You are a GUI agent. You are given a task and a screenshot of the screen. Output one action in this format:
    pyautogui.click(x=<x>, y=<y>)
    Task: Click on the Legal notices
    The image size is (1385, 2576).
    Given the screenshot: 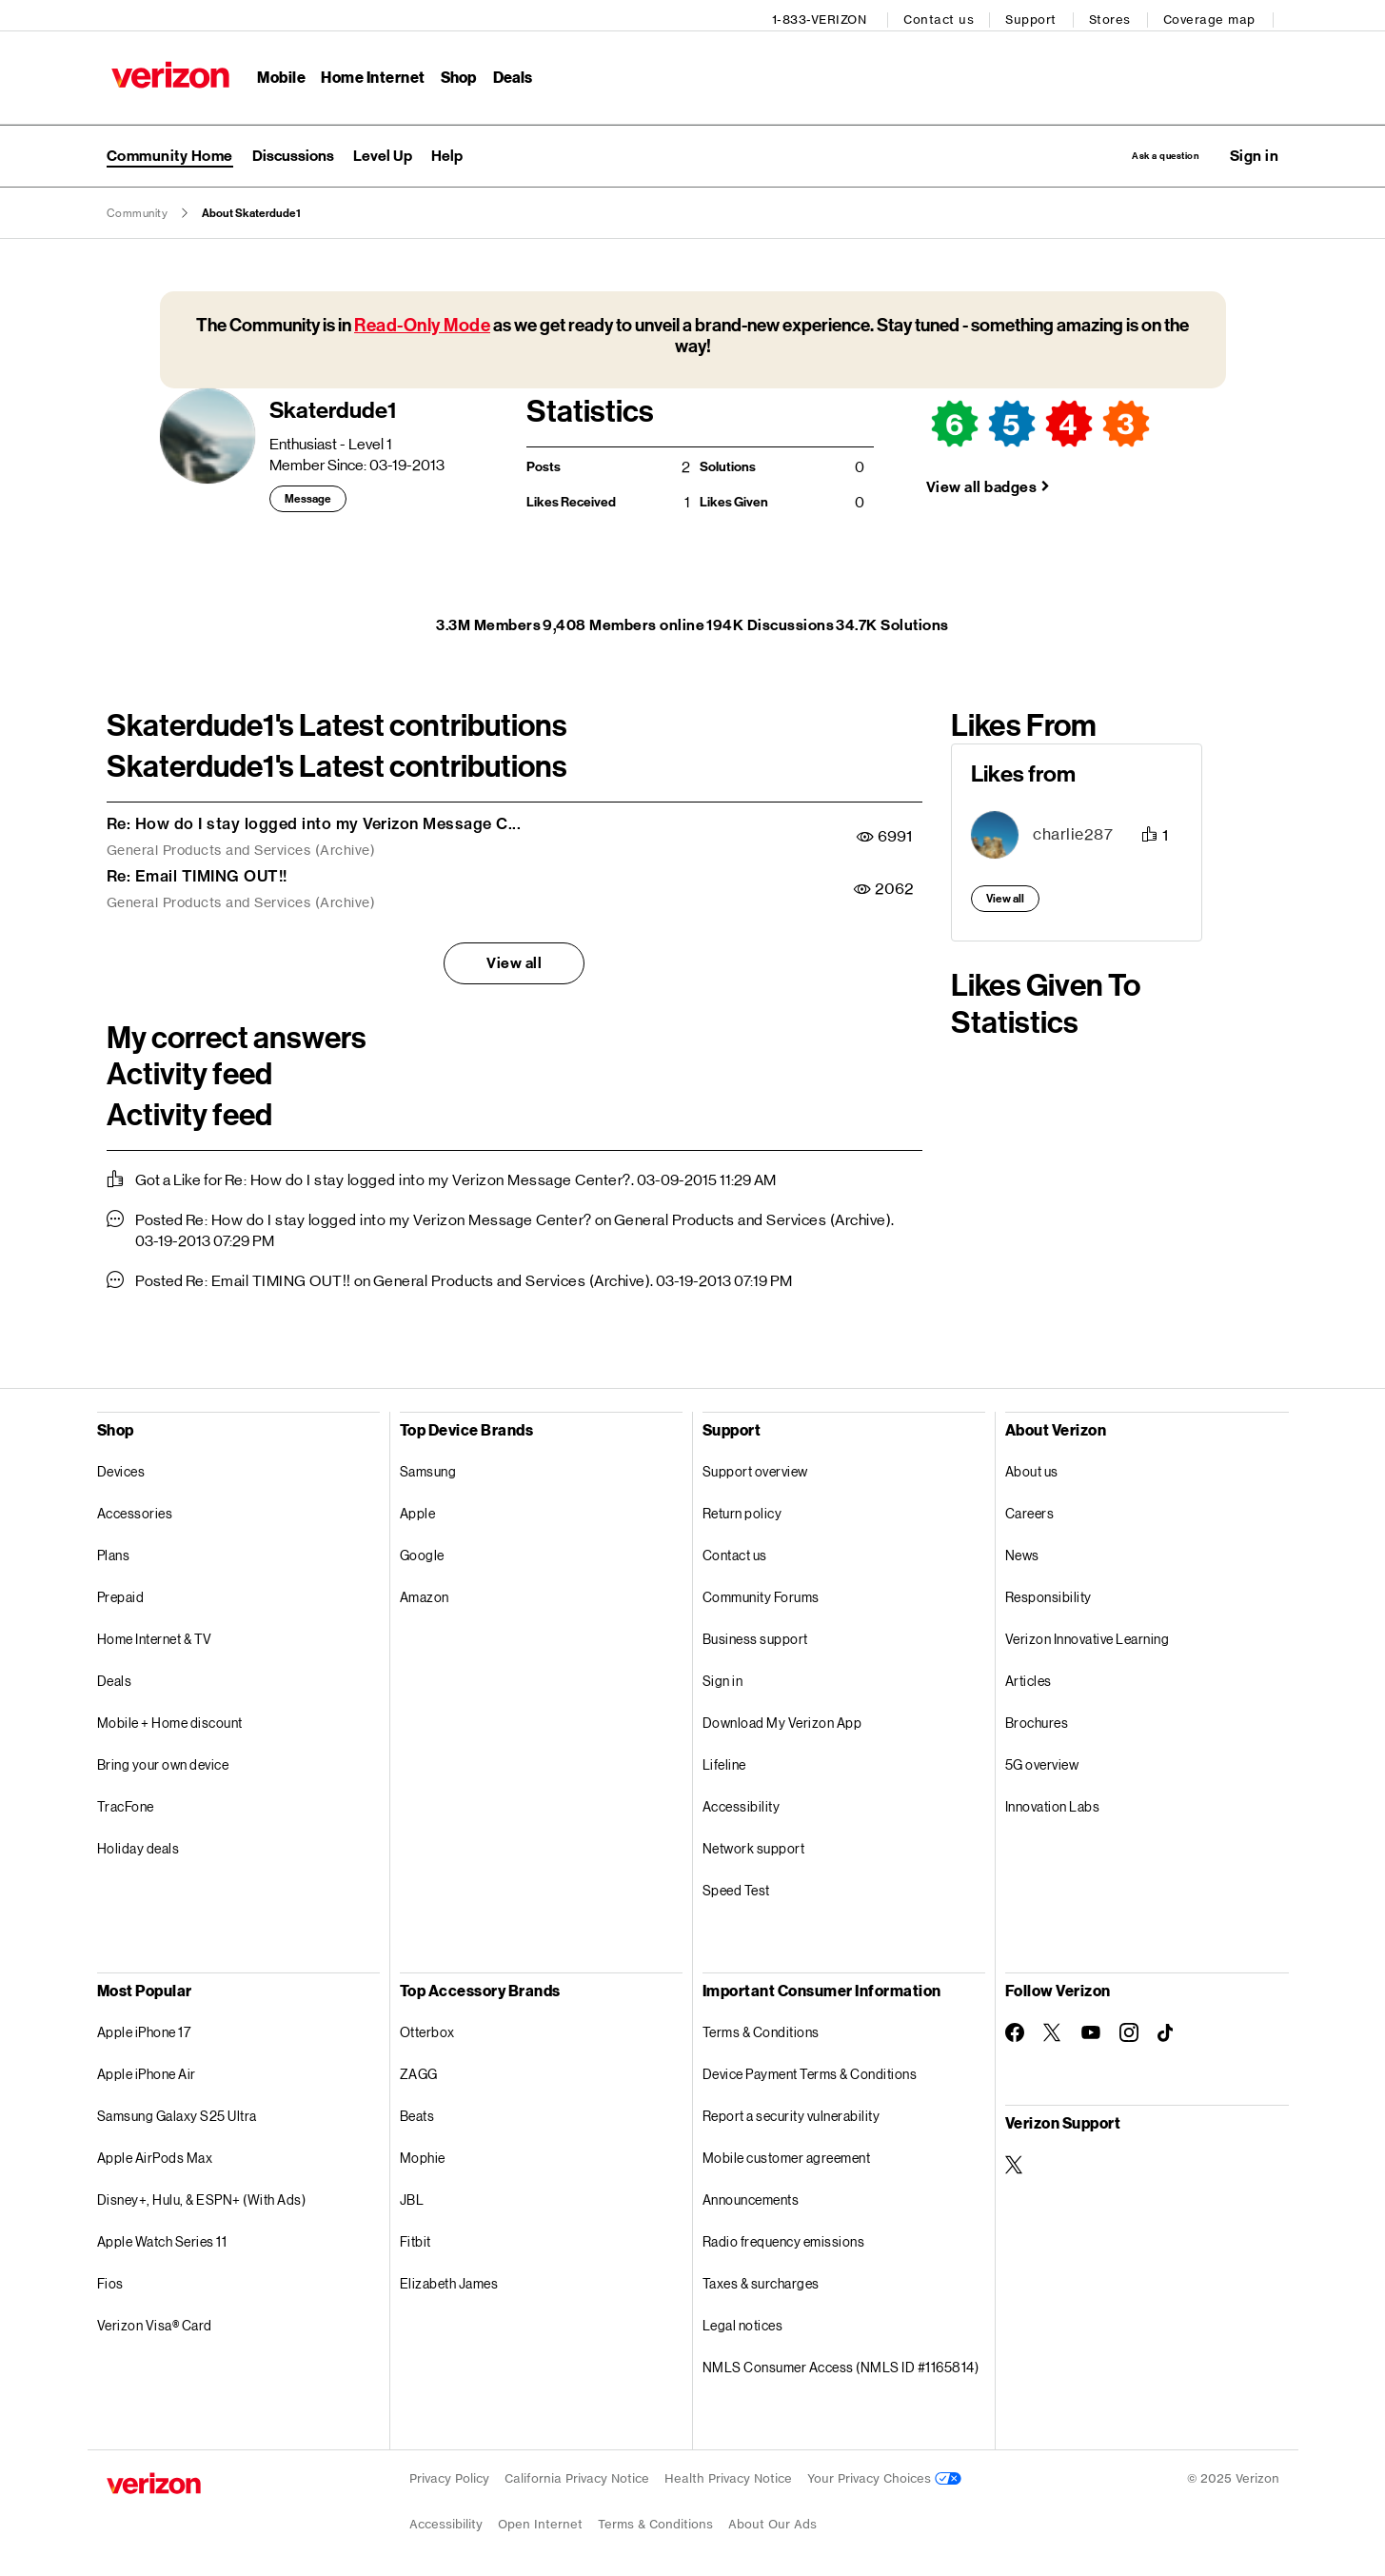 What is the action you would take?
    pyautogui.click(x=742, y=2321)
    